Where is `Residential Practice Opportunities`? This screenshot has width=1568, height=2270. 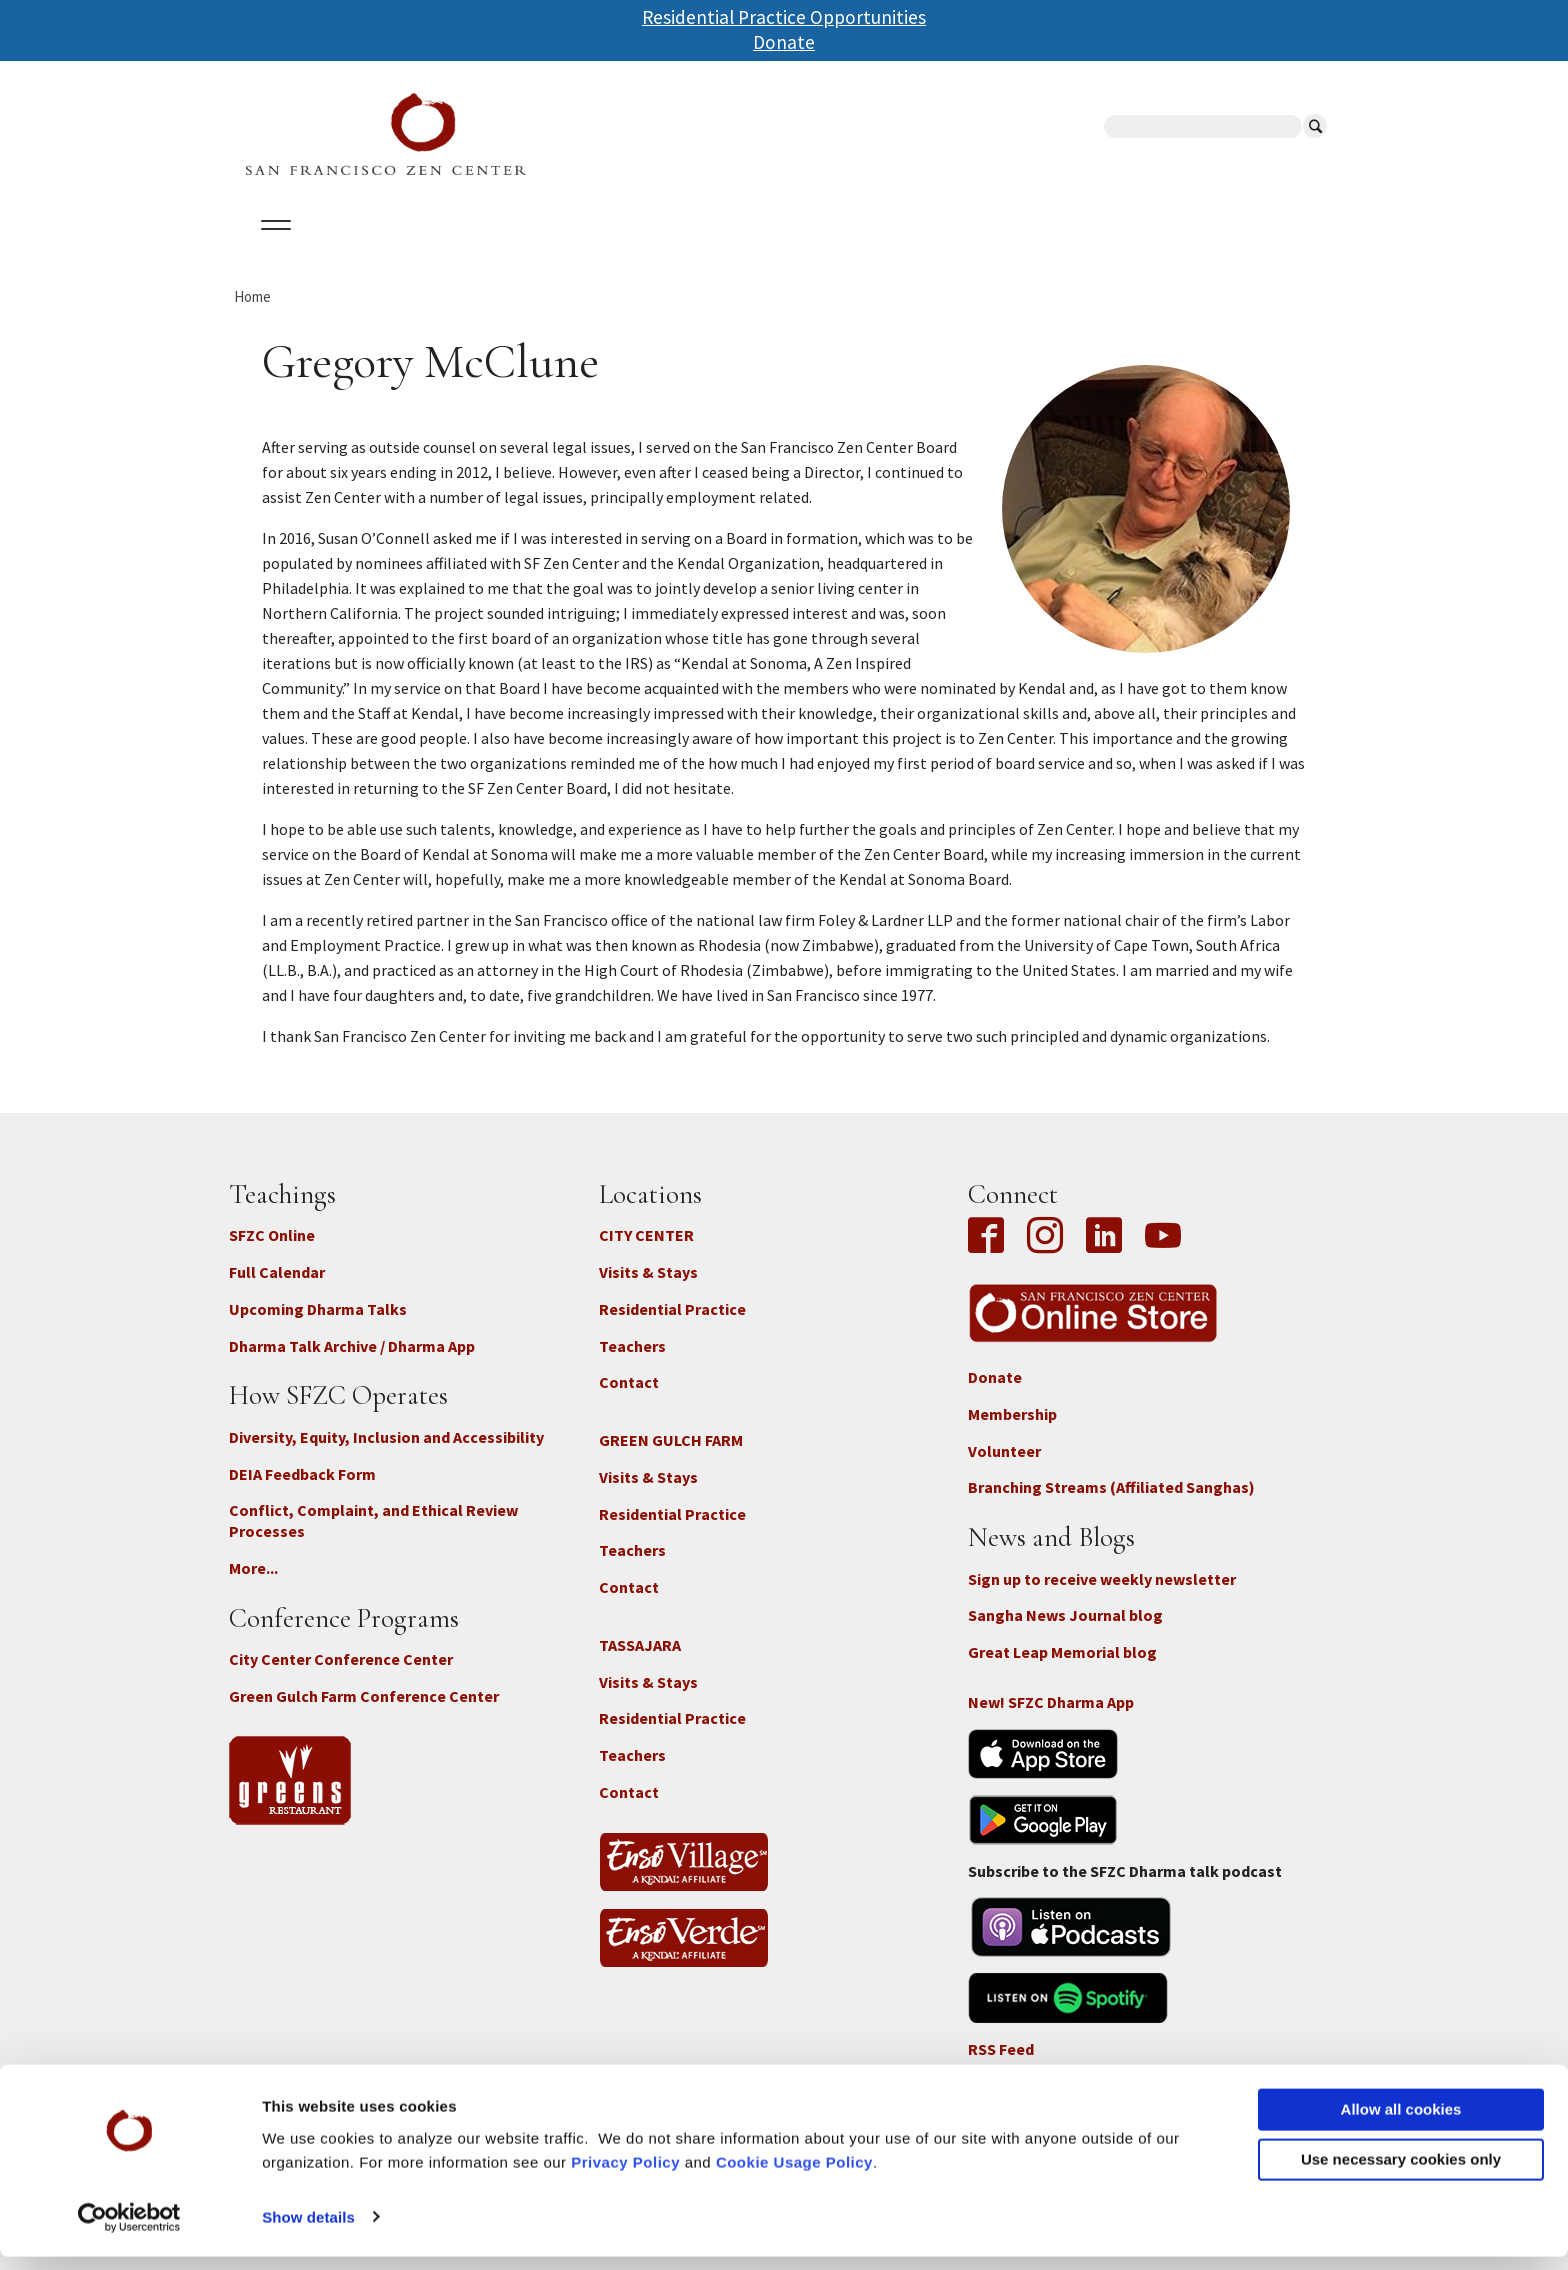
Residential Practice Opportunities is located at coordinates (784, 17).